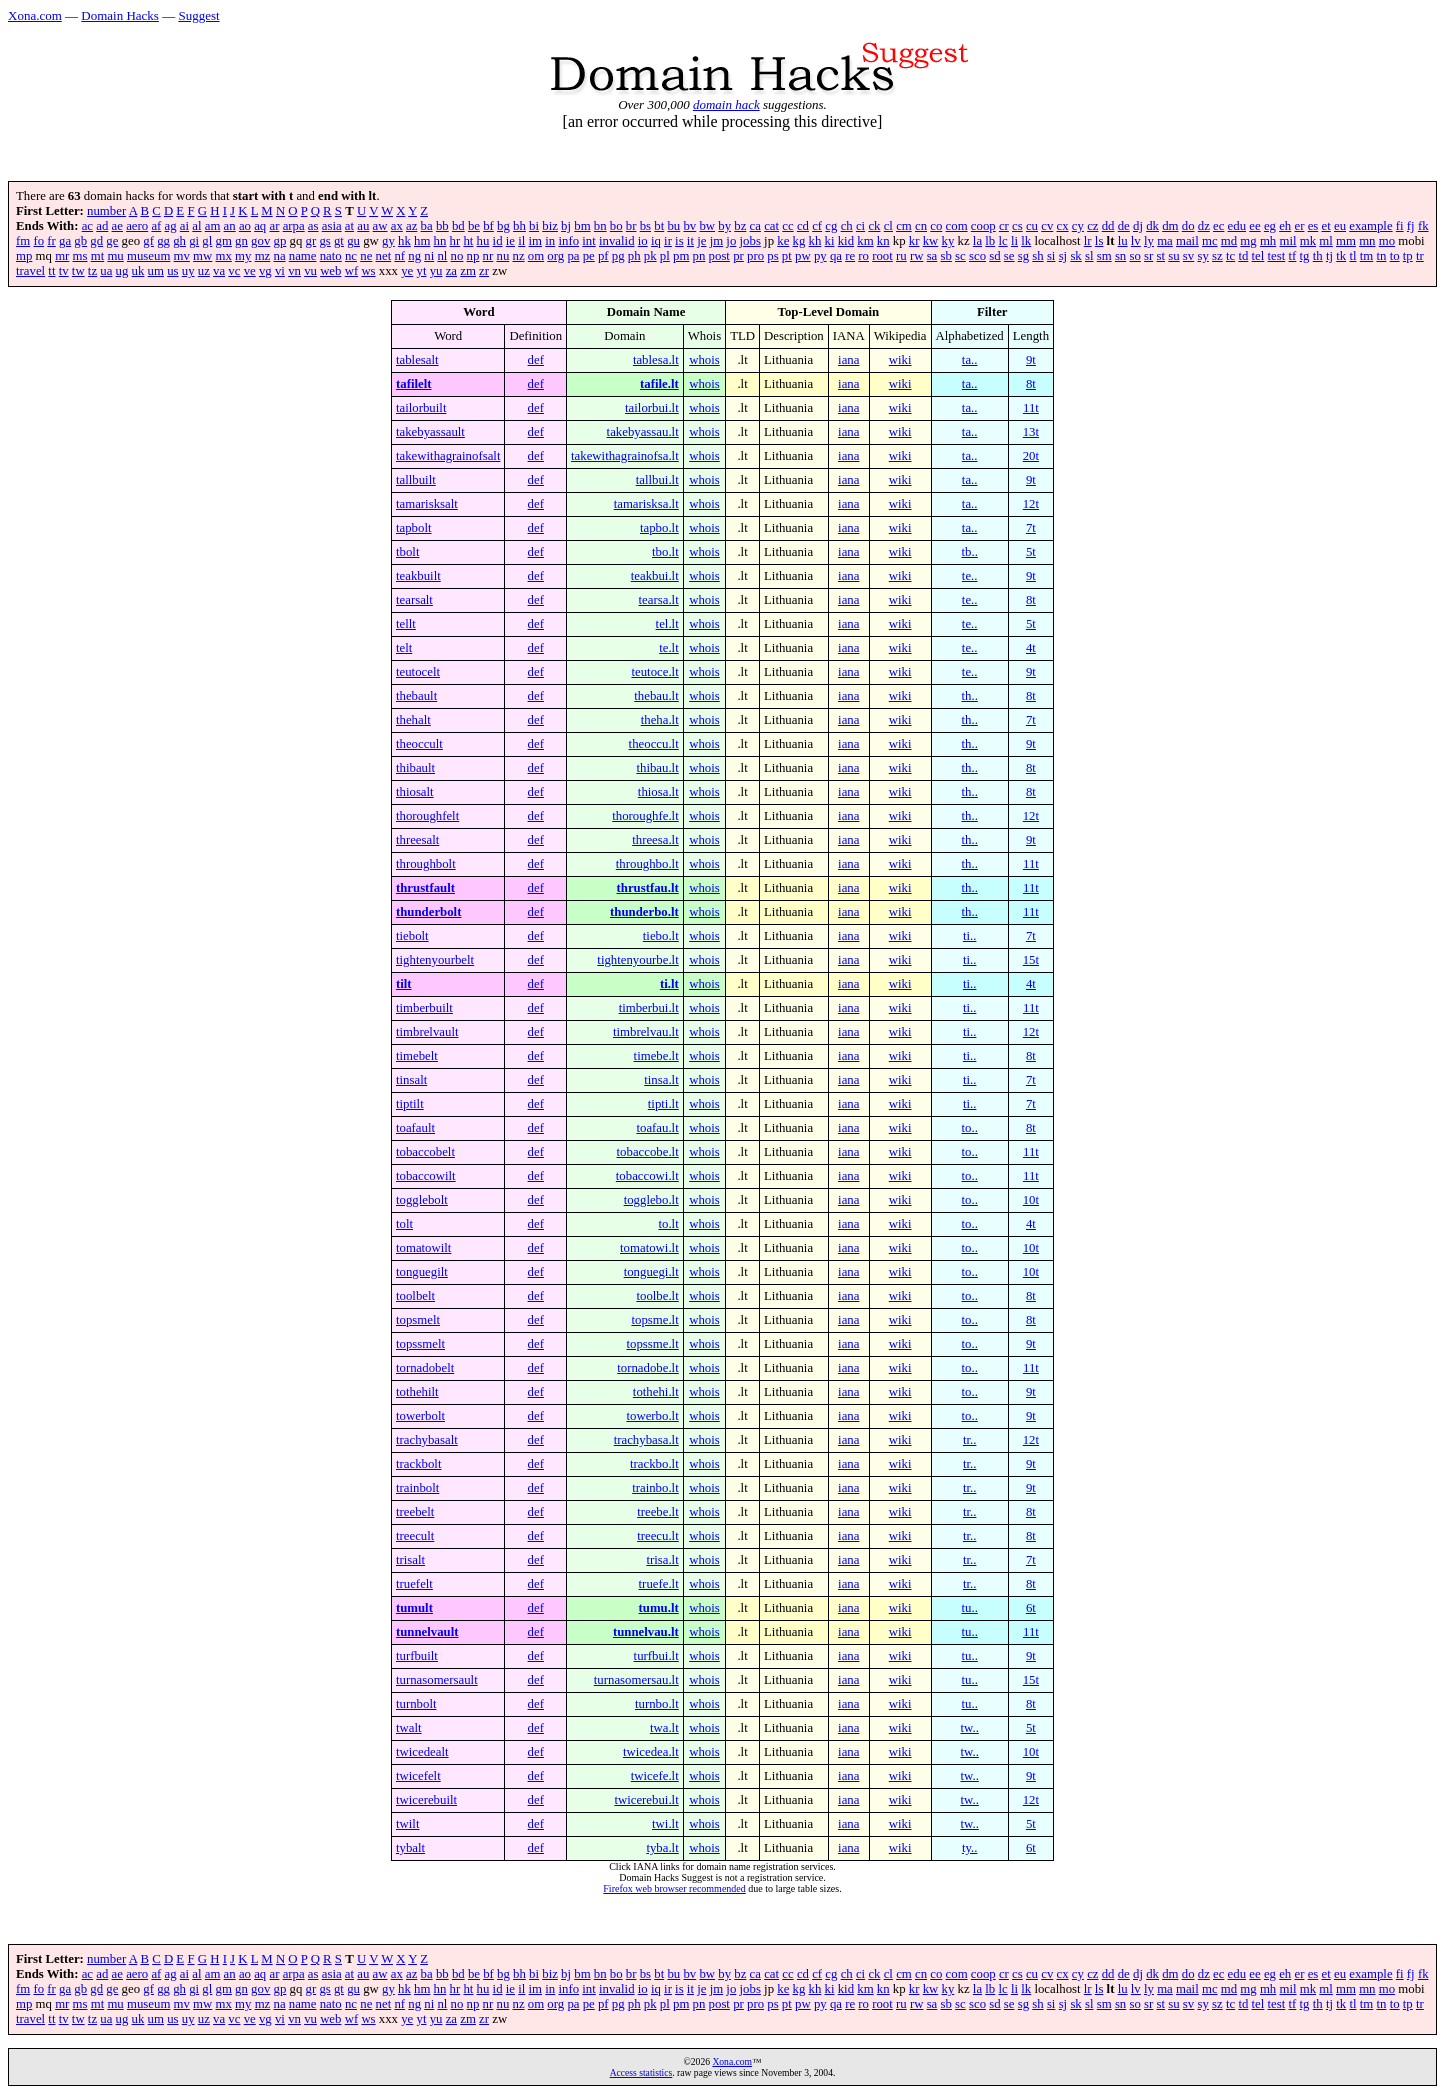 This screenshot has height=2095, width=1445. What do you see at coordinates (969, 1608) in the screenshot?
I see `tu..` at bounding box center [969, 1608].